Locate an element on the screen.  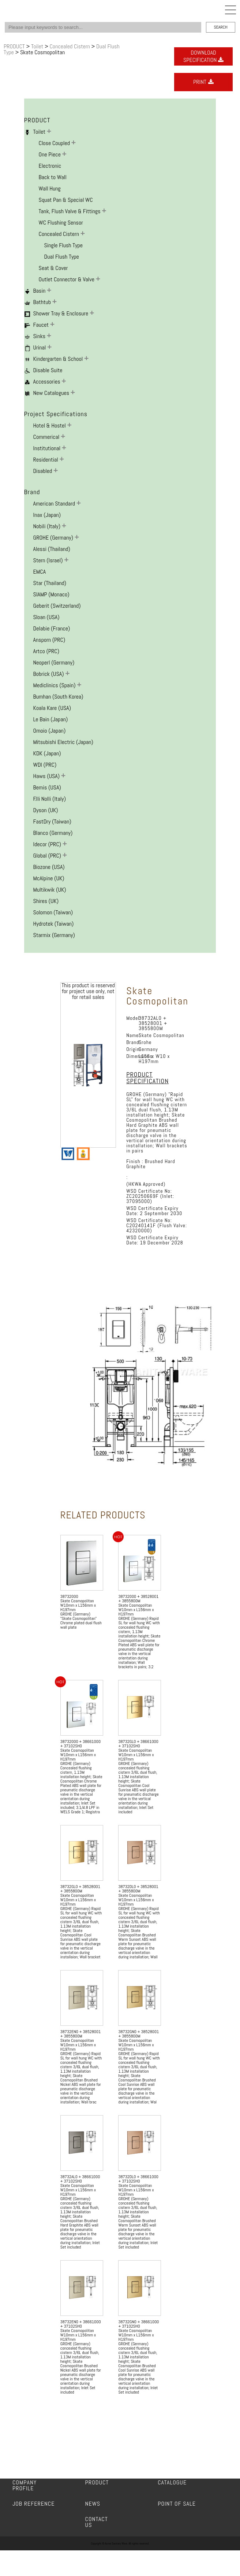
Artco (PRC) is located at coordinates (46, 651).